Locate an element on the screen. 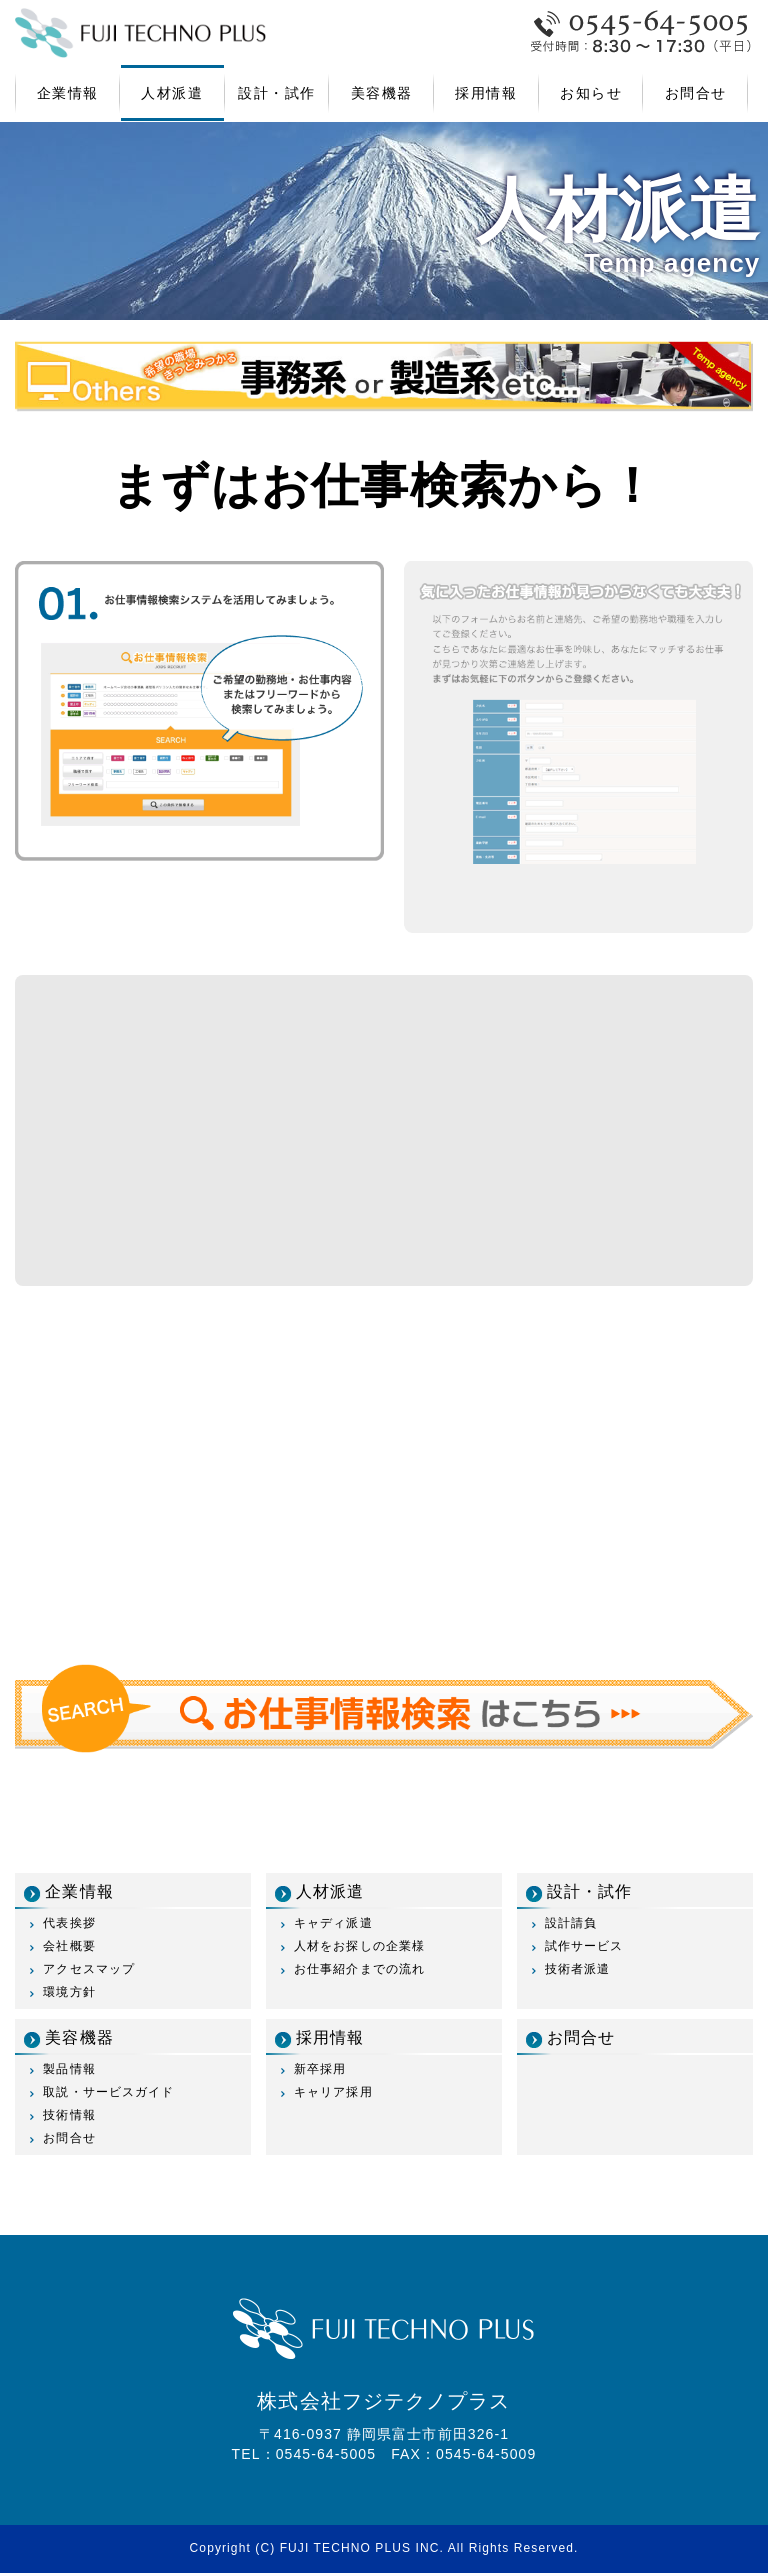  人材をお探しの企業様 is located at coordinates (359, 1946).